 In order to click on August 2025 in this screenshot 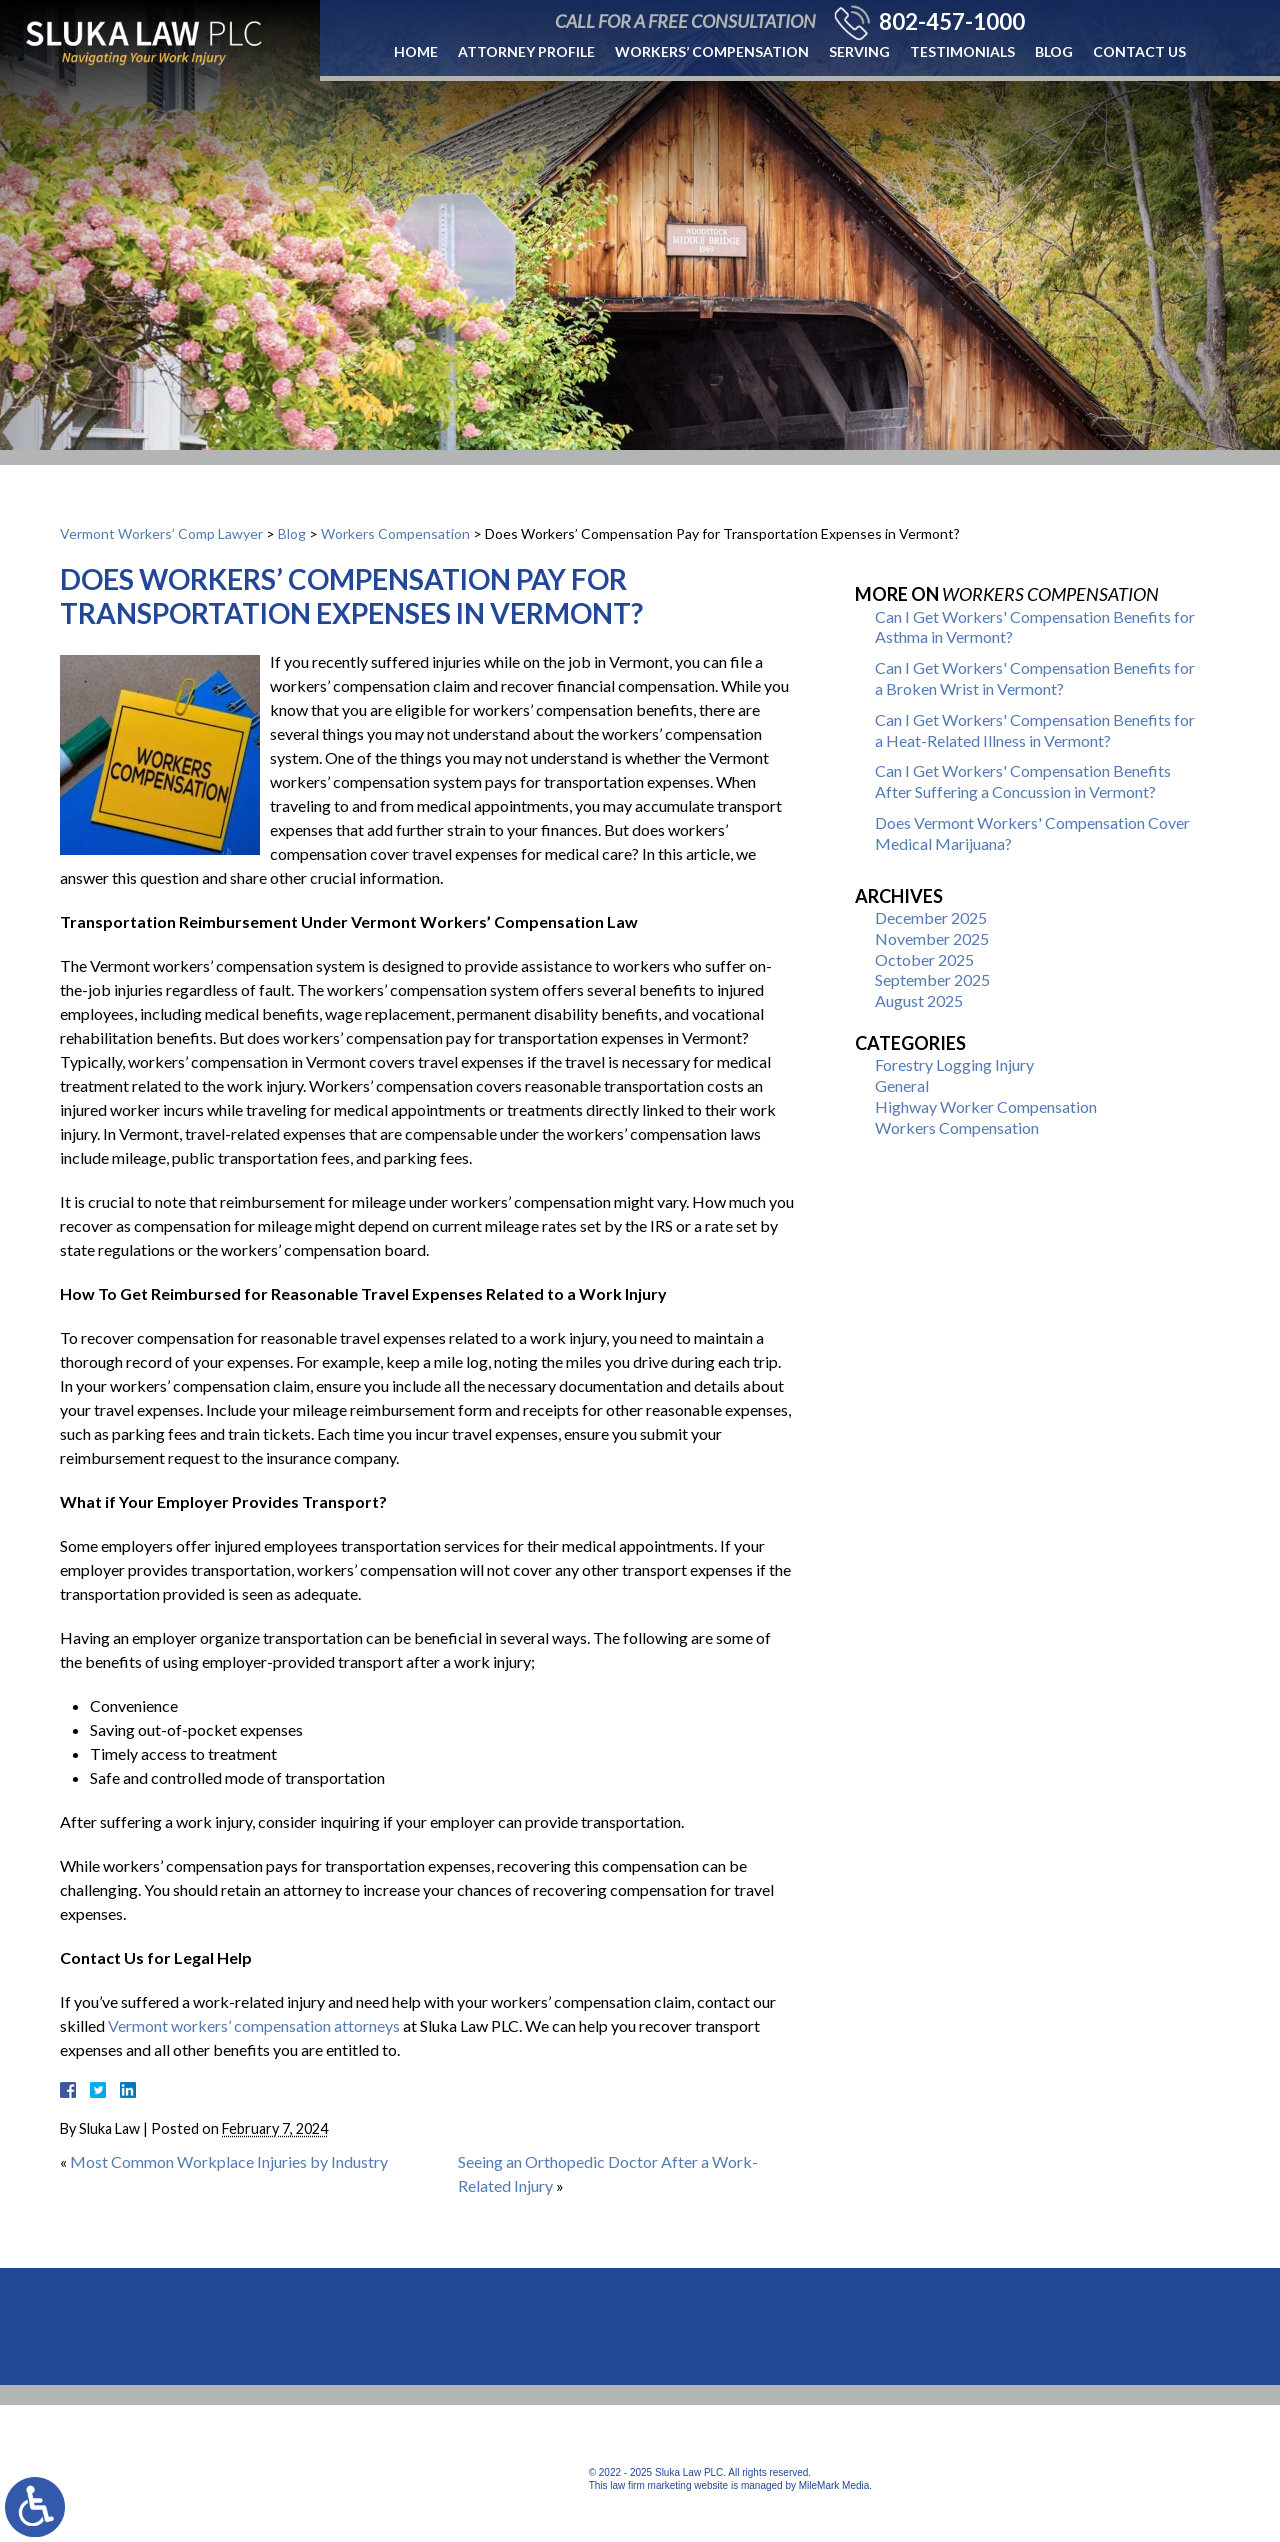, I will do `click(919, 1000)`.